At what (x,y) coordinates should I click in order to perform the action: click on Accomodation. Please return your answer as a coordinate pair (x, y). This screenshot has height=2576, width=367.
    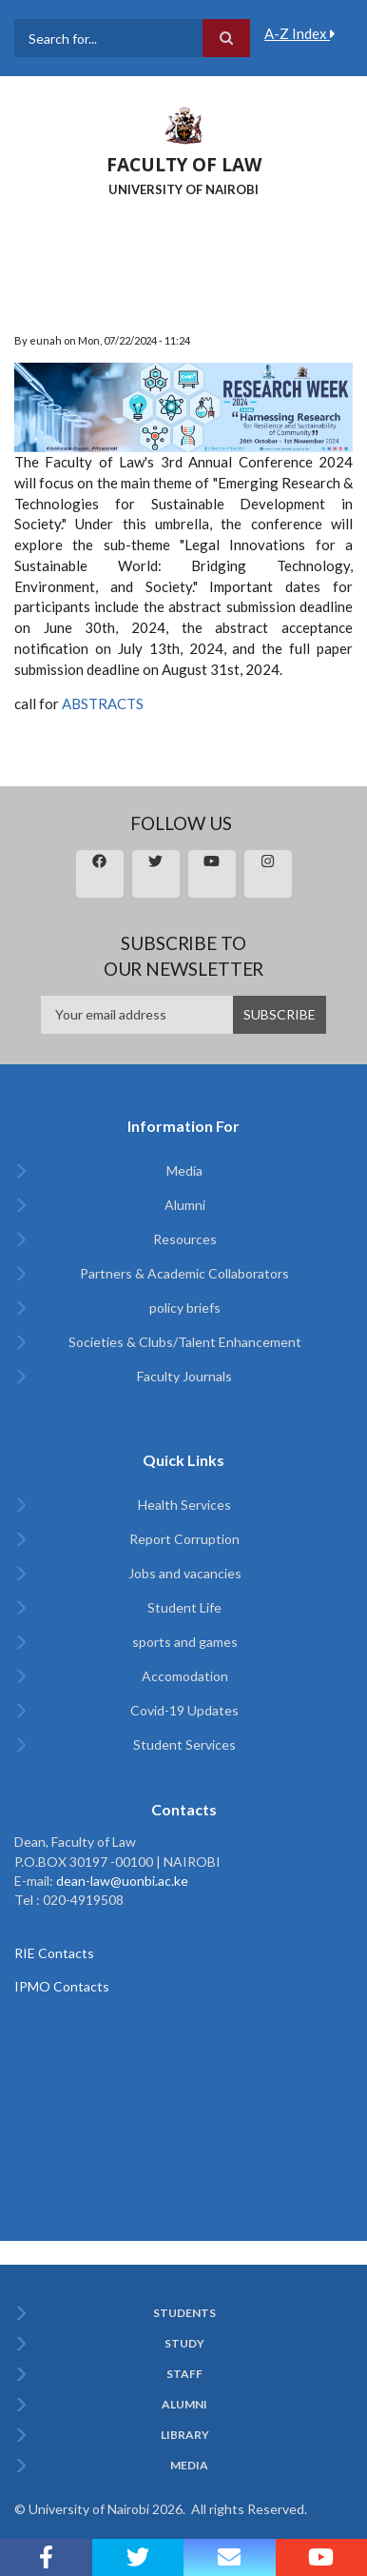
    Looking at the image, I should click on (185, 1676).